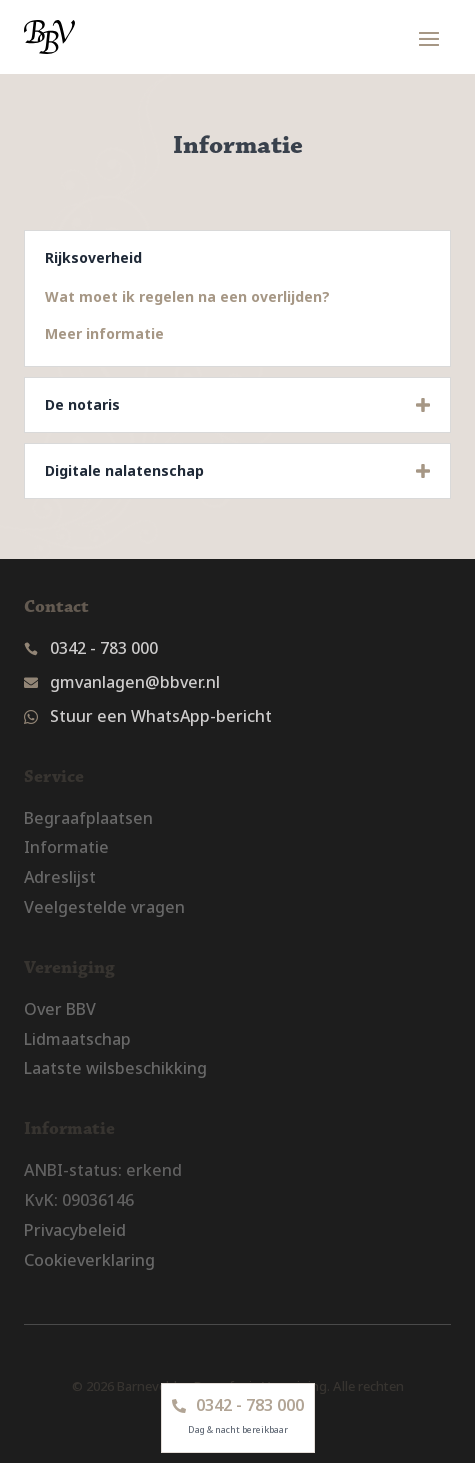 The width and height of the screenshot is (475, 1463). I want to click on 0342 - 783 000, so click(104, 648).